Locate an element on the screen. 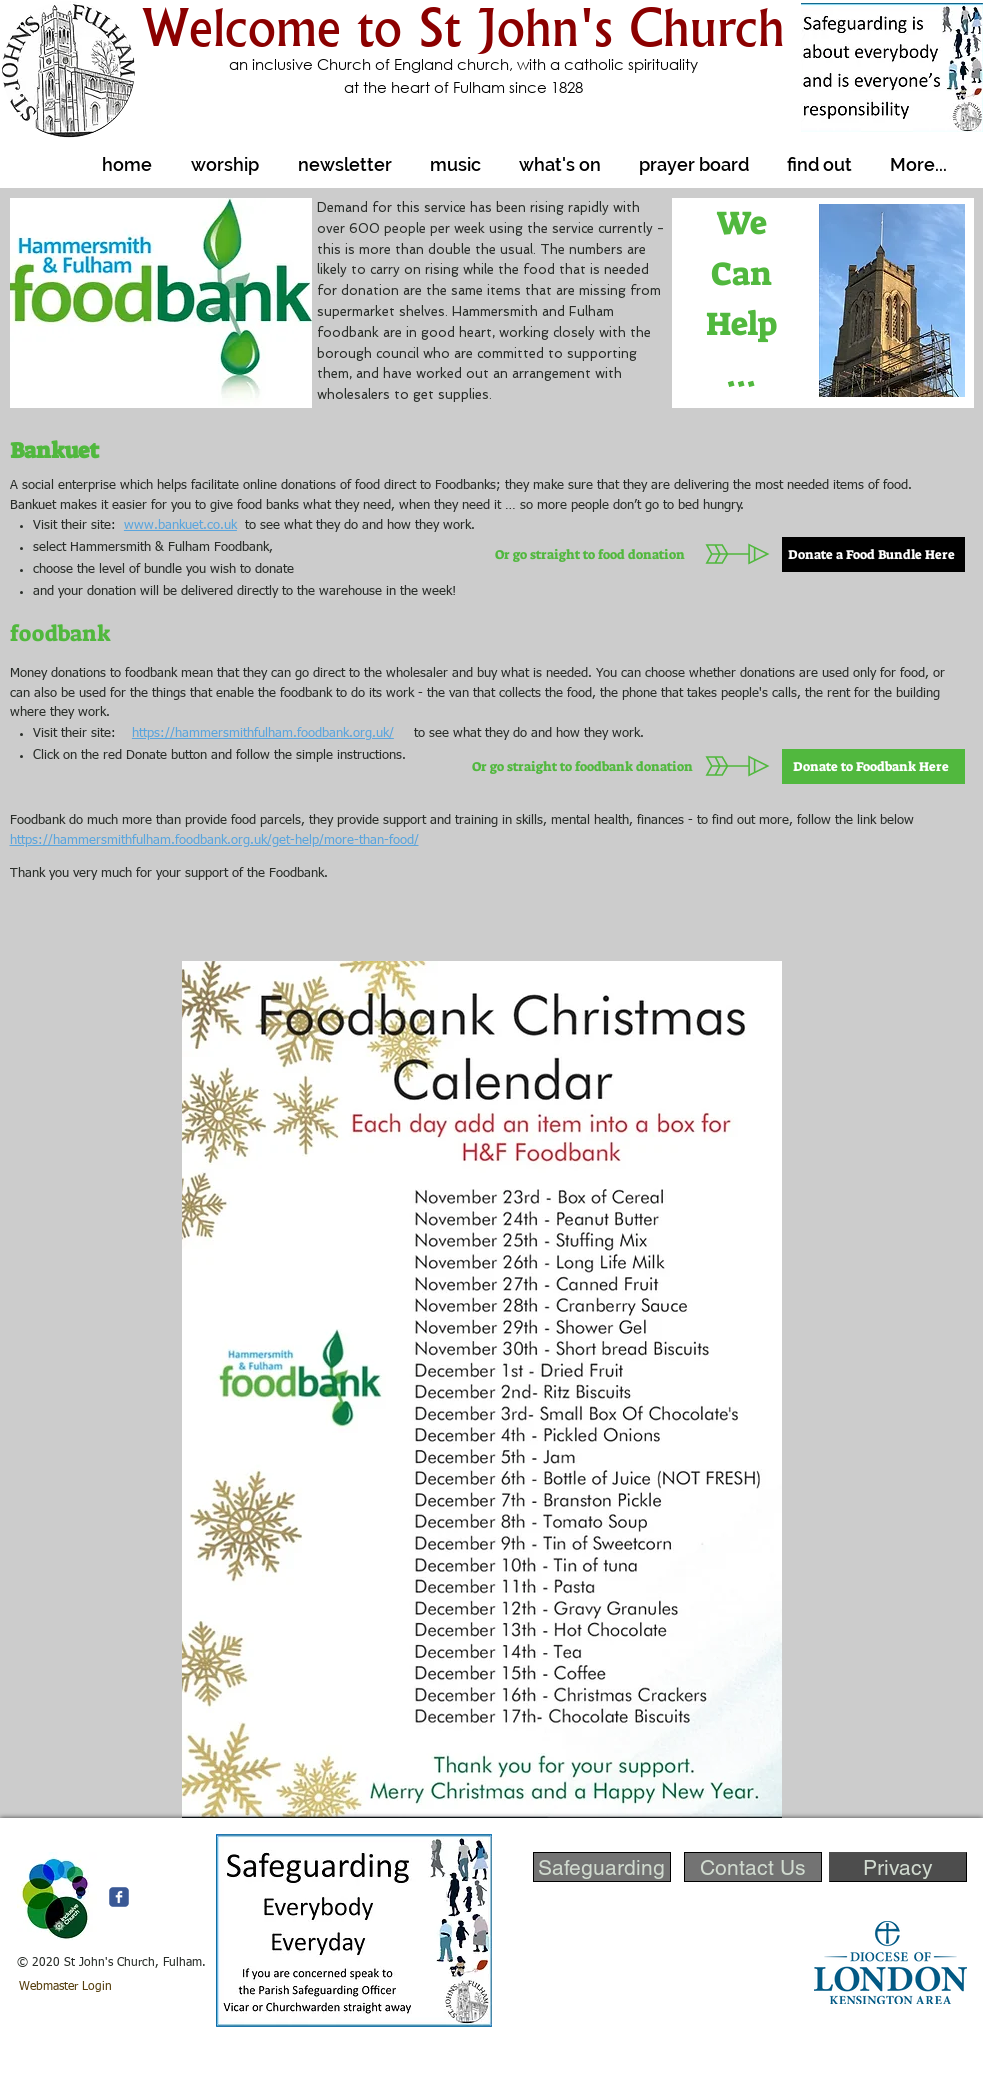 Image resolution: width=983 pixels, height=2082 pixels. [Privacy] is located at coordinates (898, 1867).